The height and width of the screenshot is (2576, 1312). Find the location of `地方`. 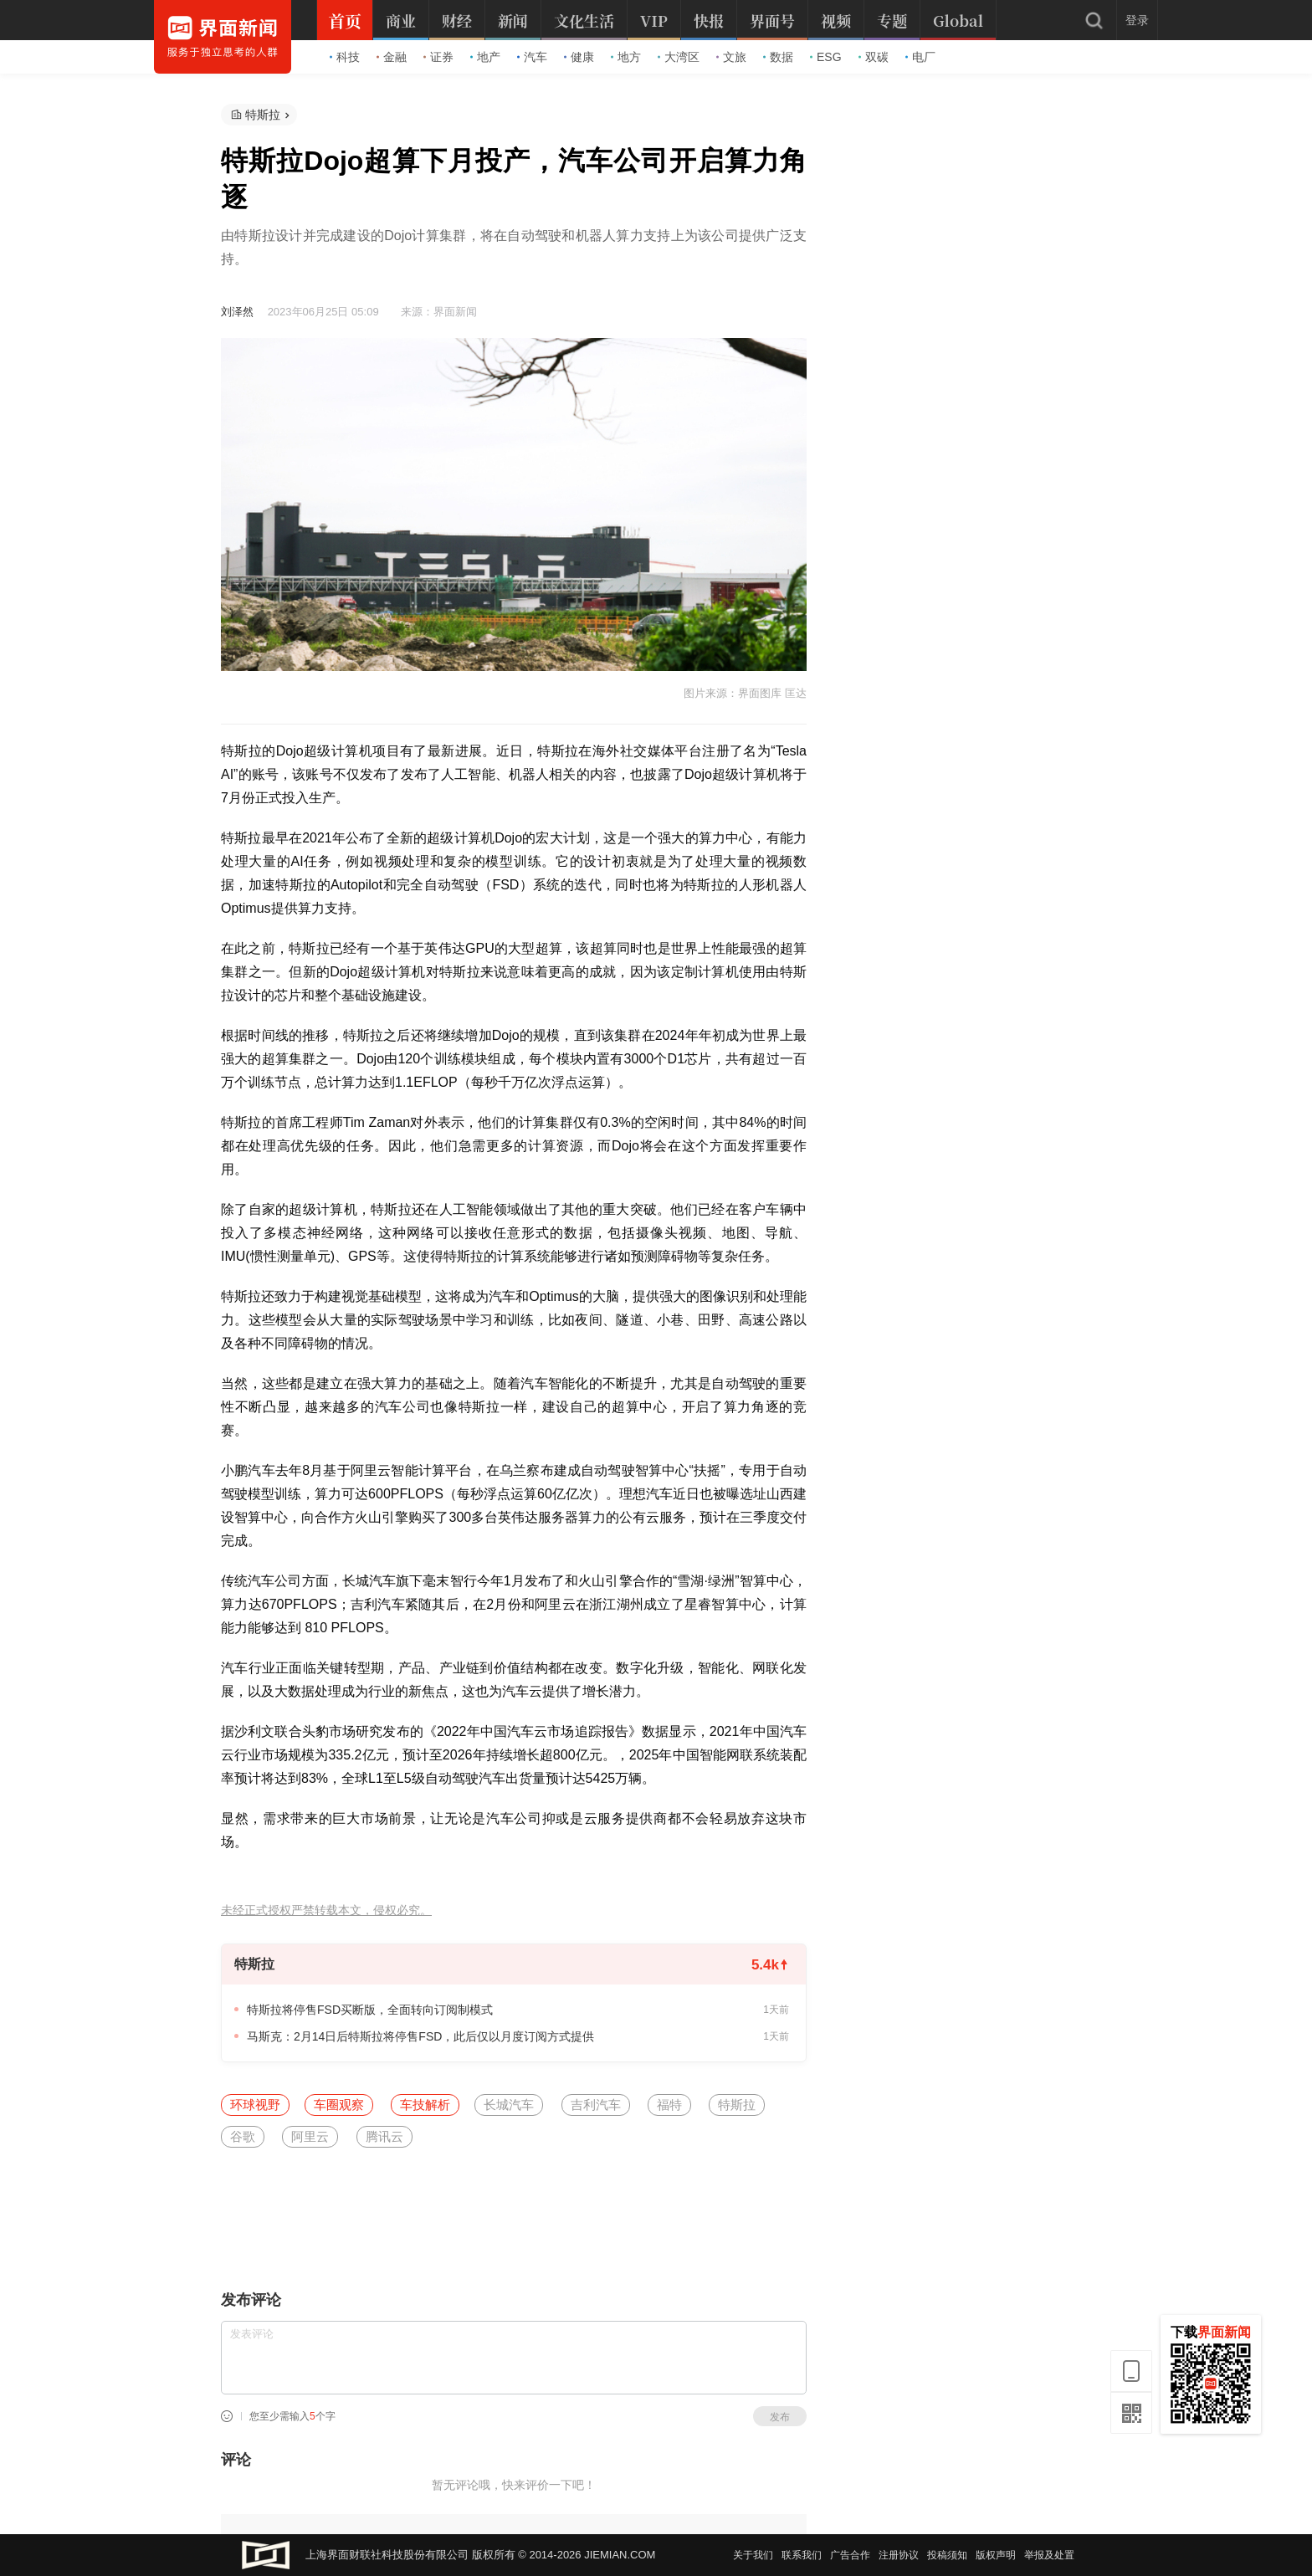

地方 is located at coordinates (626, 57).